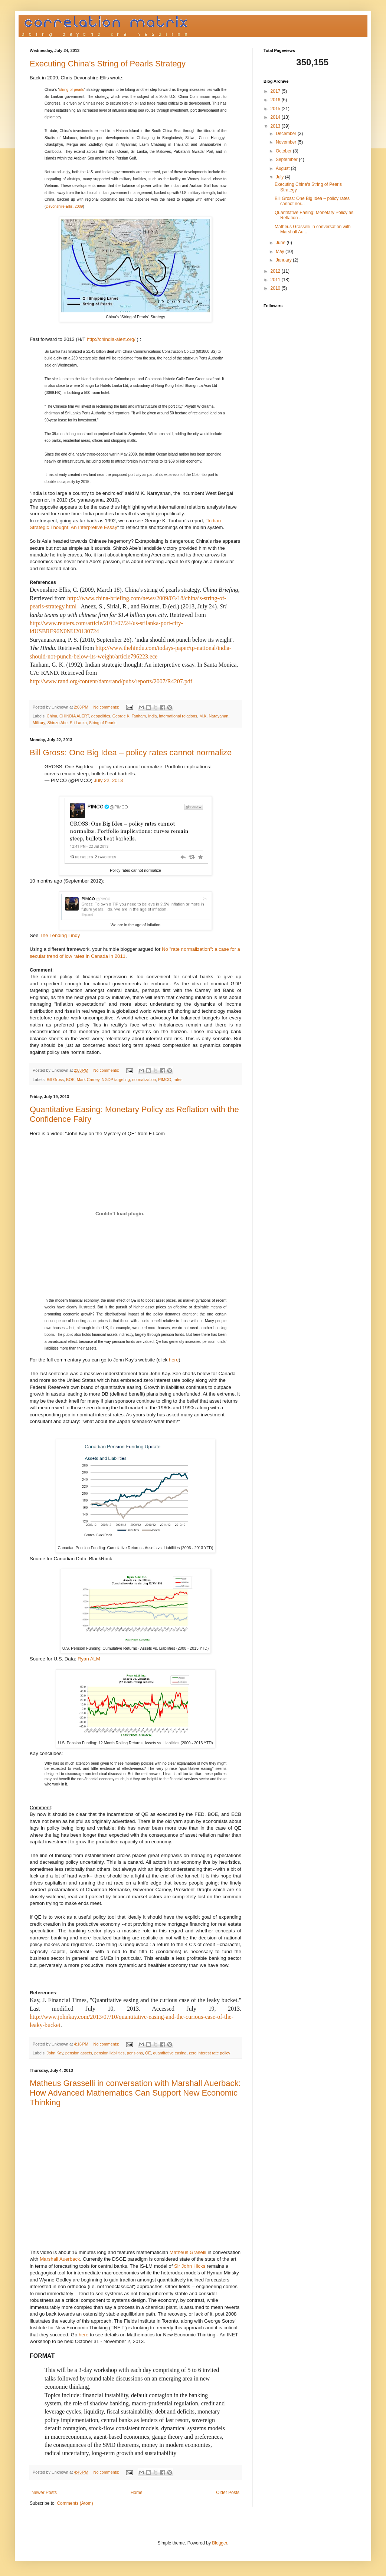 The image size is (386, 2576). Describe the element at coordinates (107, 707) in the screenshot. I see `No comments:` at that location.